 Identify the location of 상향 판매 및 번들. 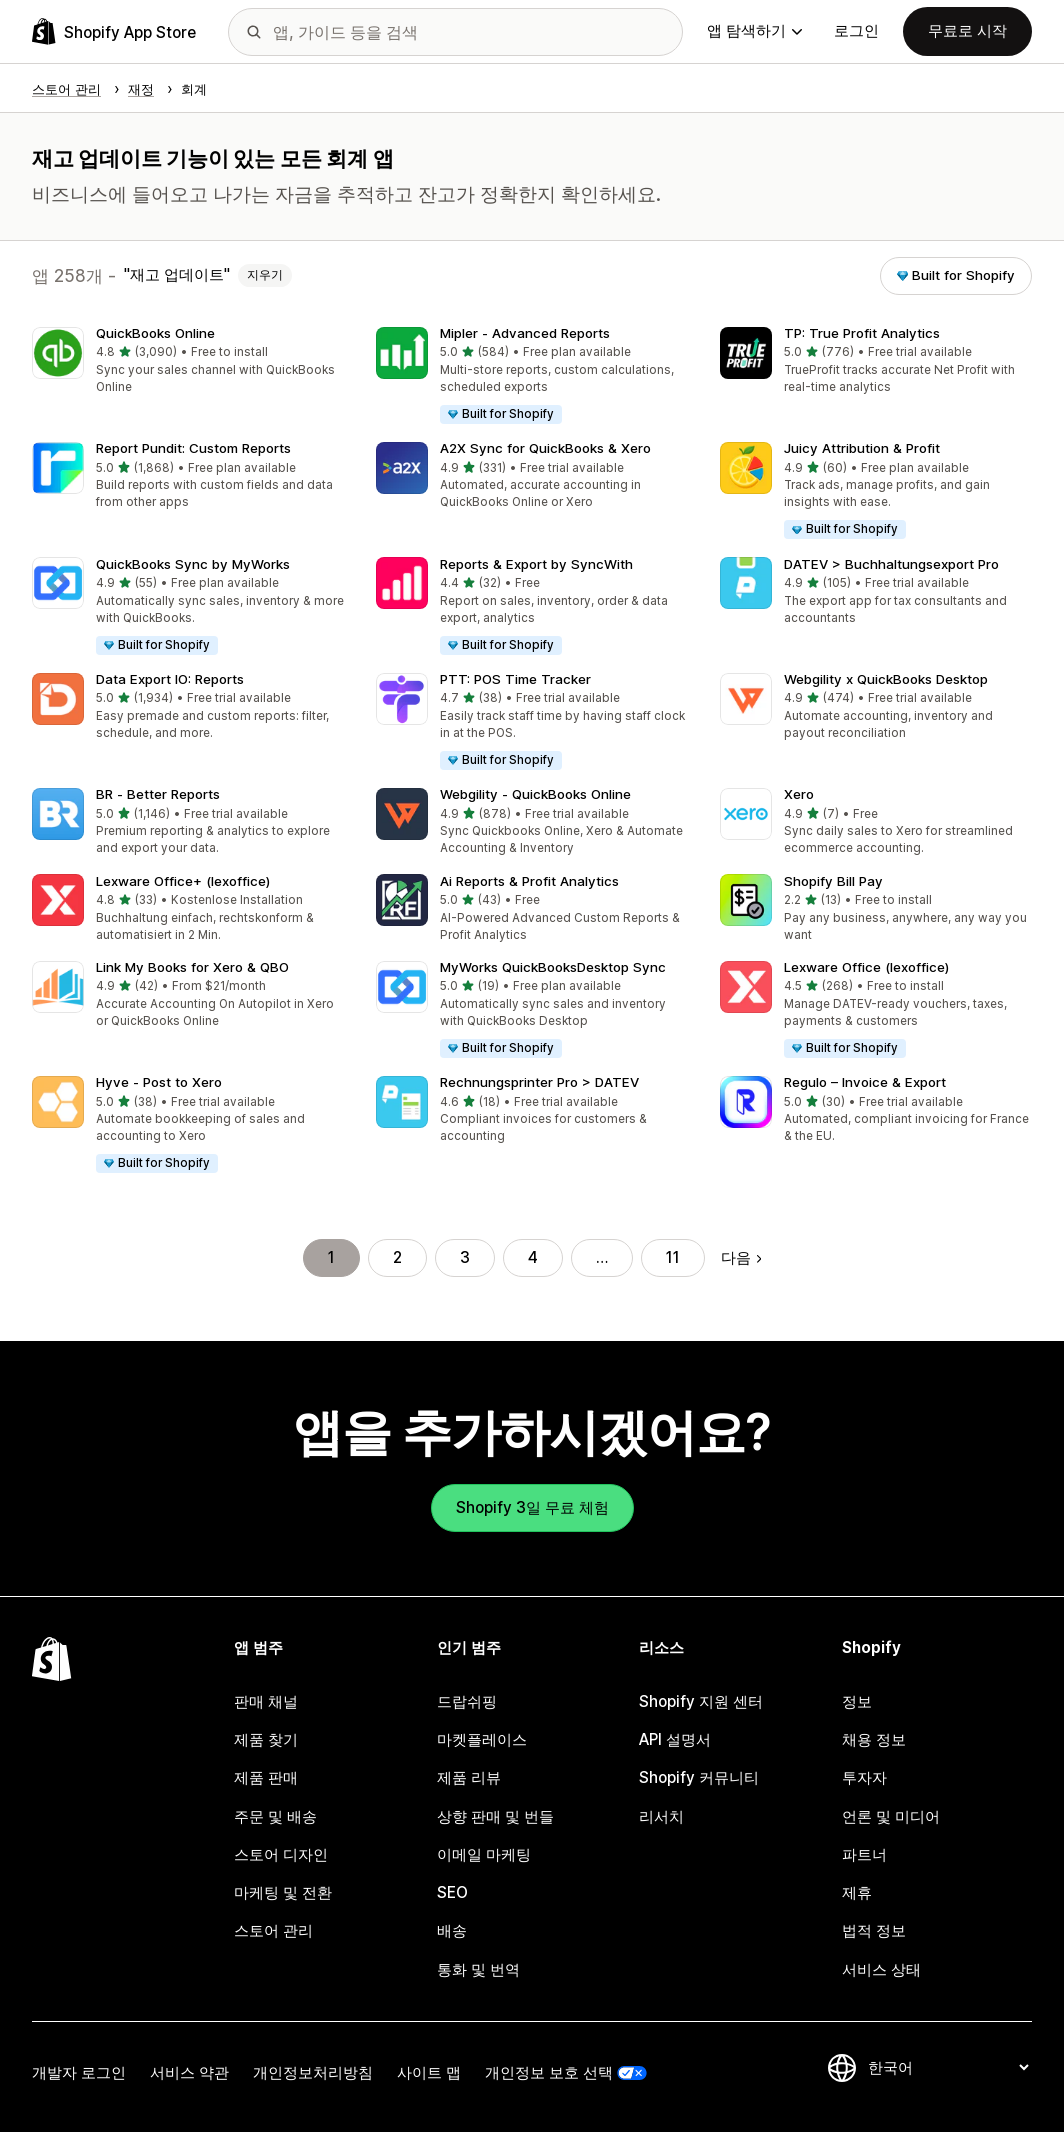
(495, 1816).